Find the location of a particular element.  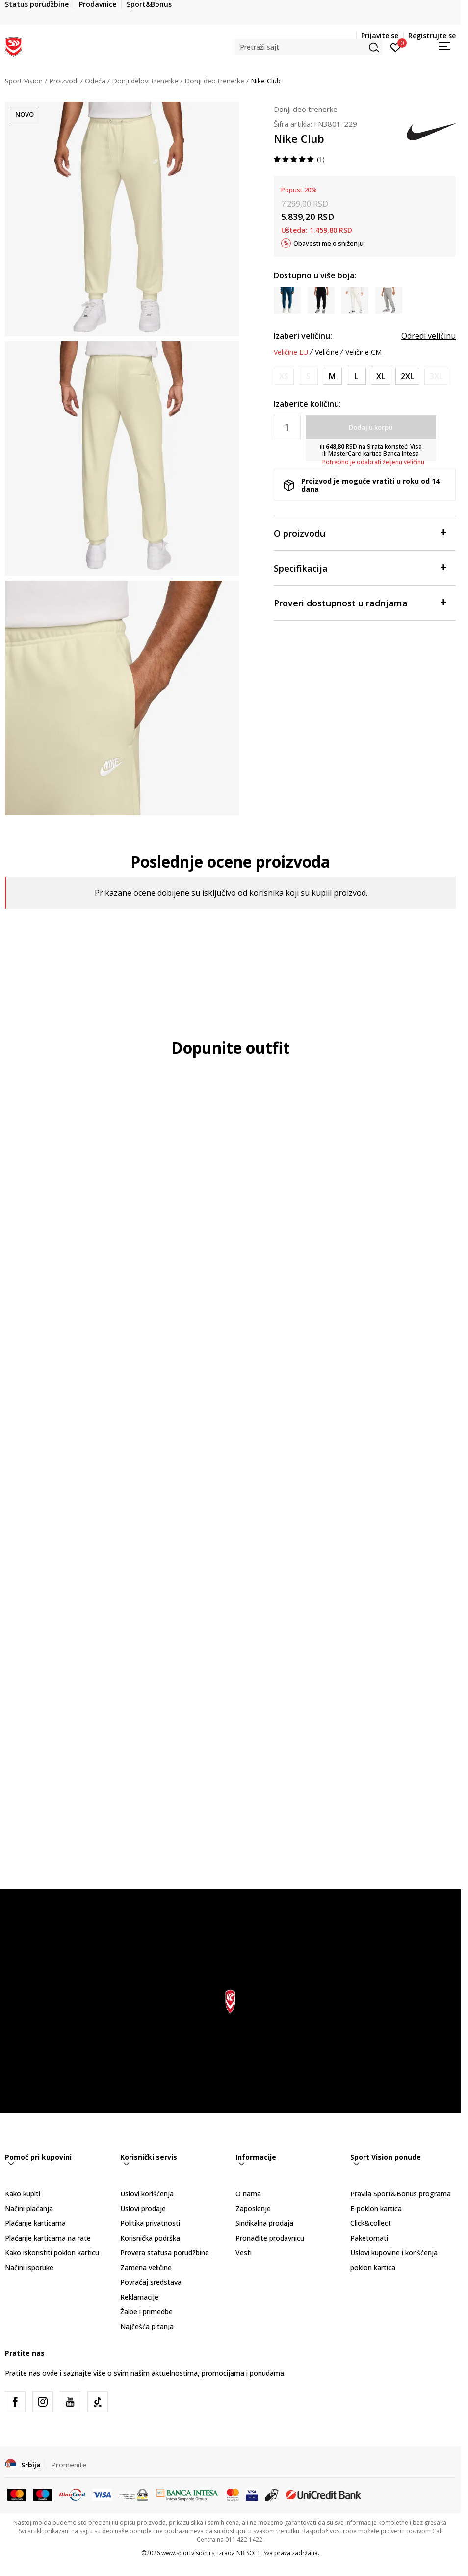

NB SOFT is located at coordinates (248, 2553).